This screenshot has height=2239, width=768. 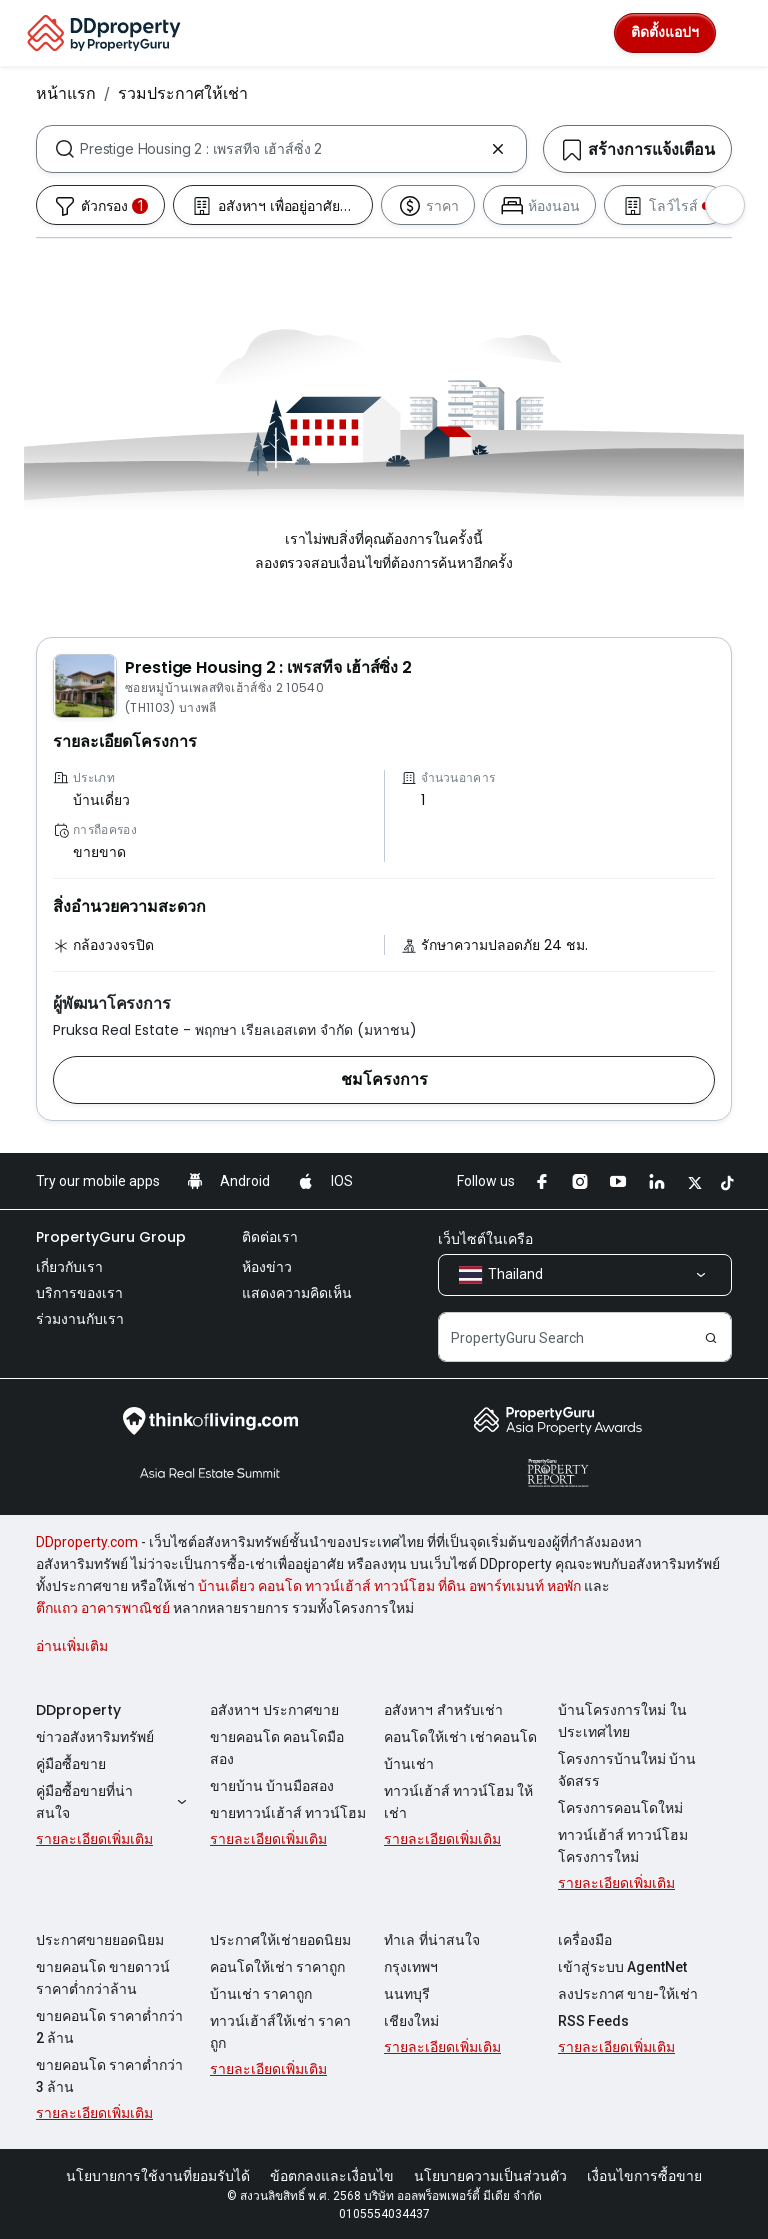 What do you see at coordinates (69, 1267) in the screenshot?
I see `เกี่ยวกับเรา` at bounding box center [69, 1267].